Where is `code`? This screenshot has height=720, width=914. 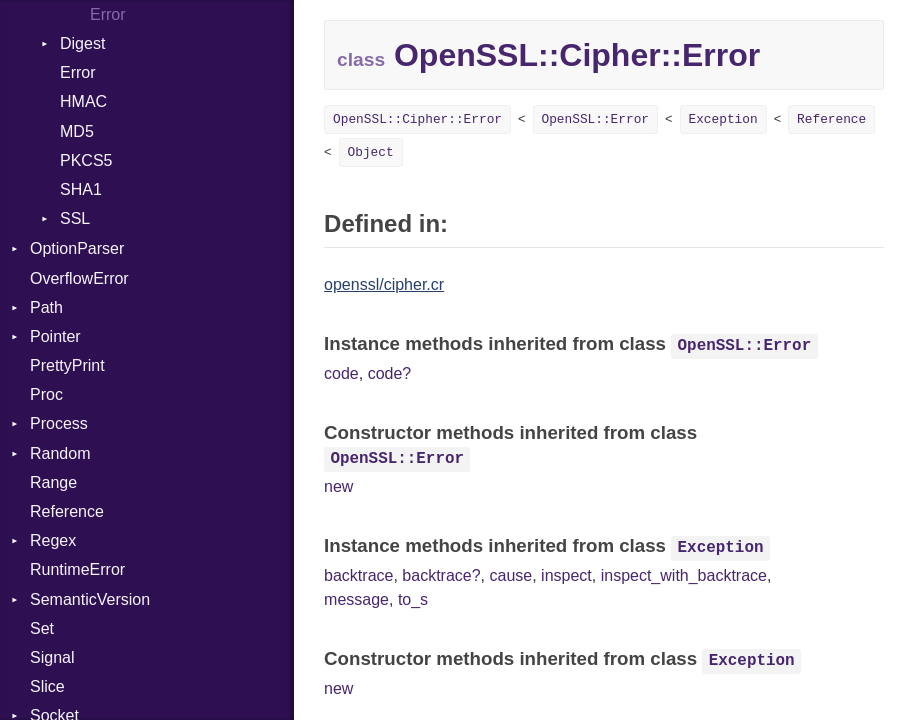 code is located at coordinates (341, 373).